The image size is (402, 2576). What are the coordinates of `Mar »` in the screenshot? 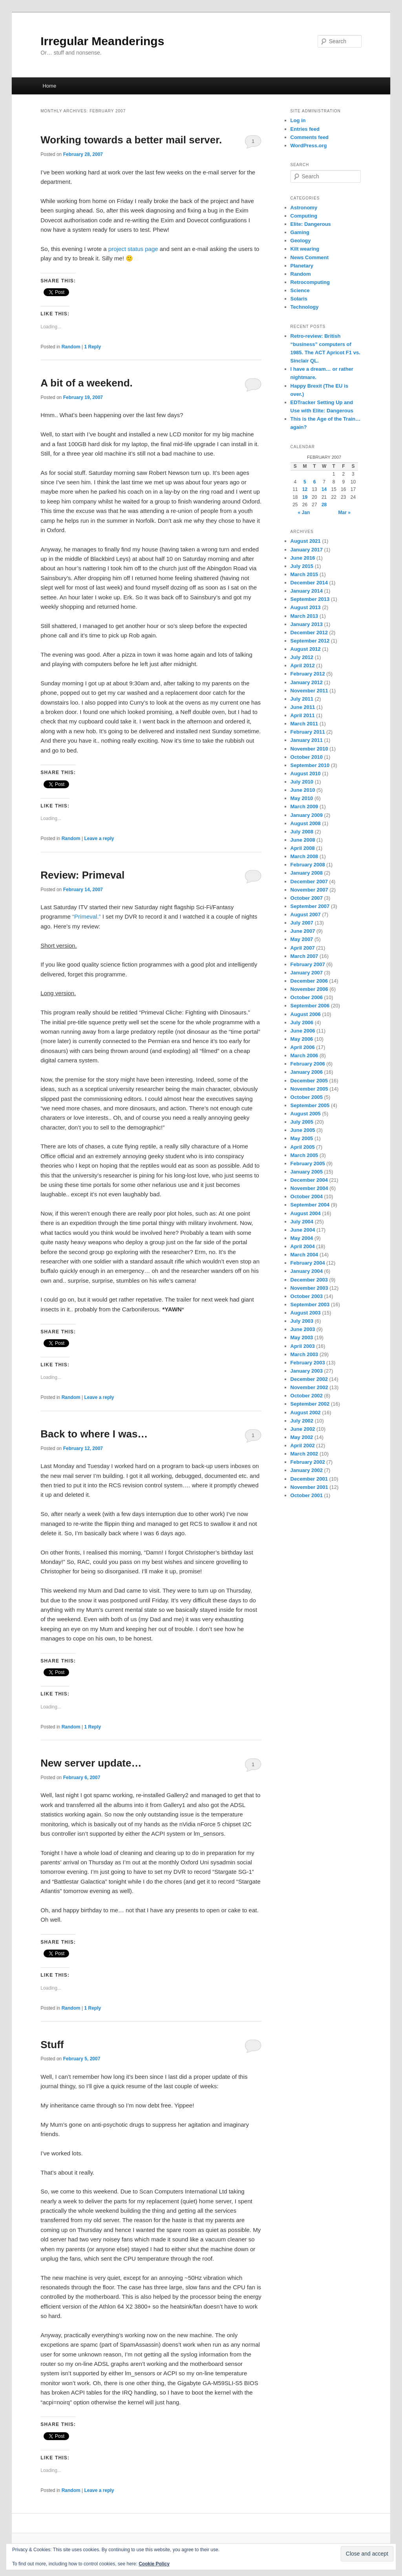 It's located at (344, 512).